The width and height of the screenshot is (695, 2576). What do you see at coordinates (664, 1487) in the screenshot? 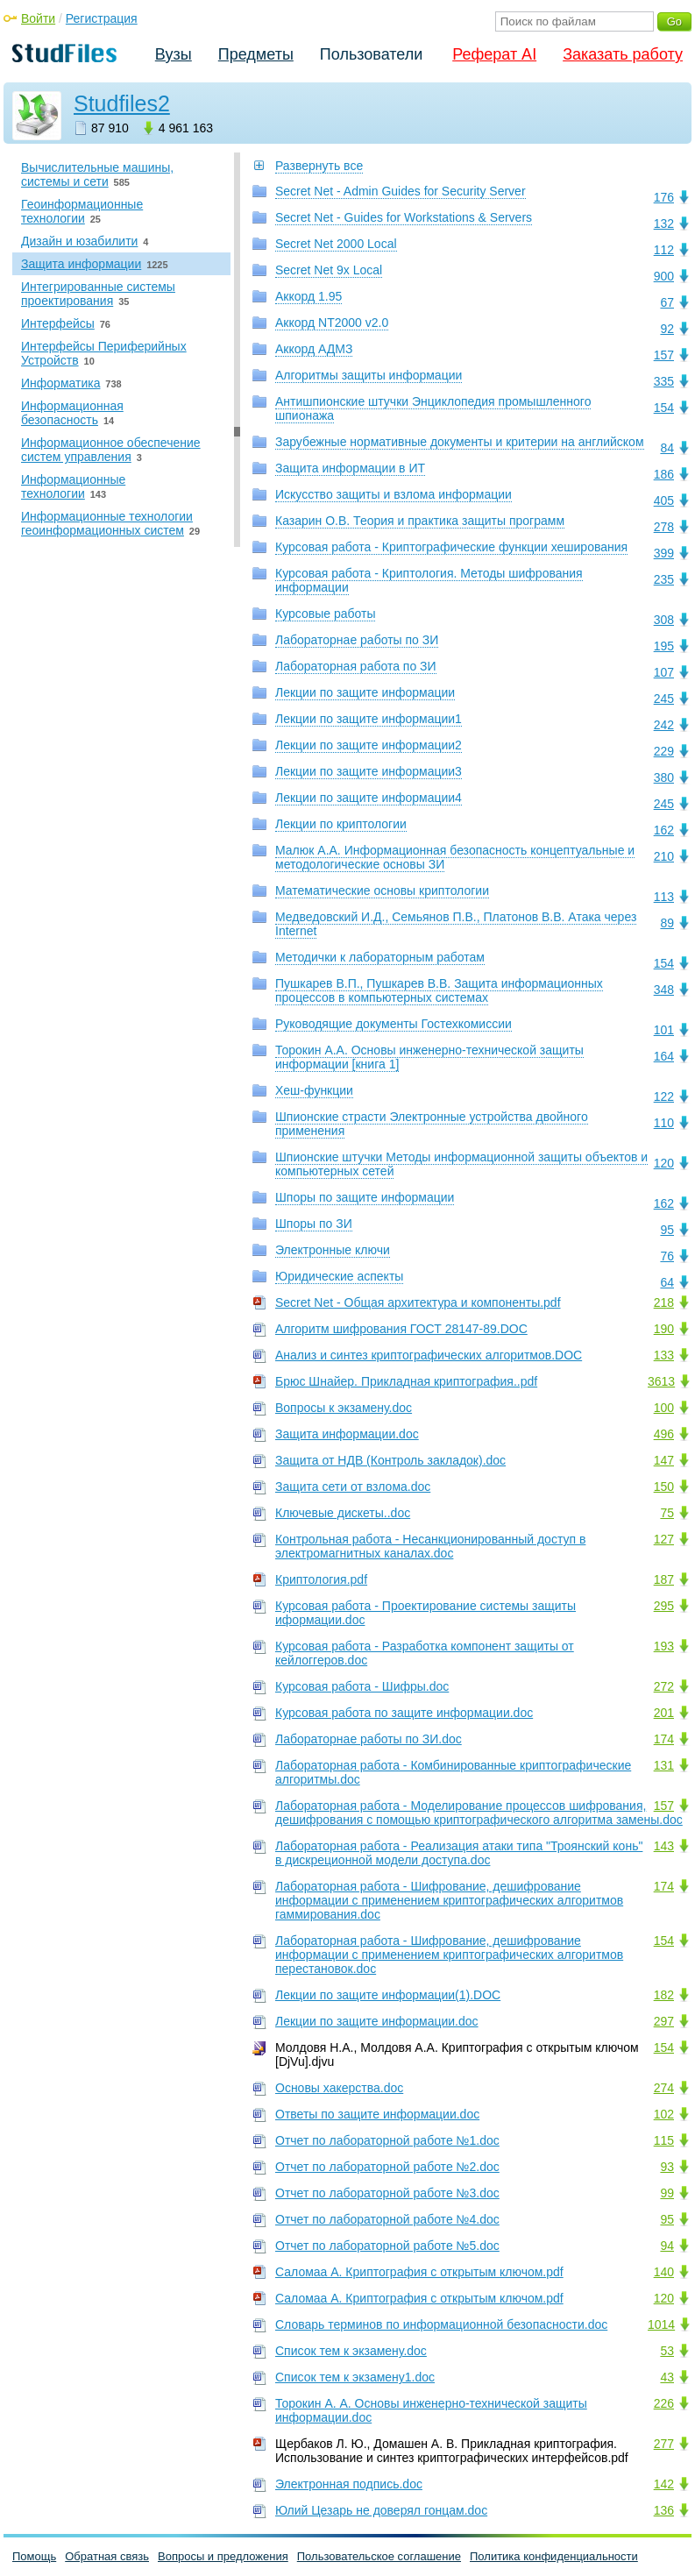
I see `150` at bounding box center [664, 1487].